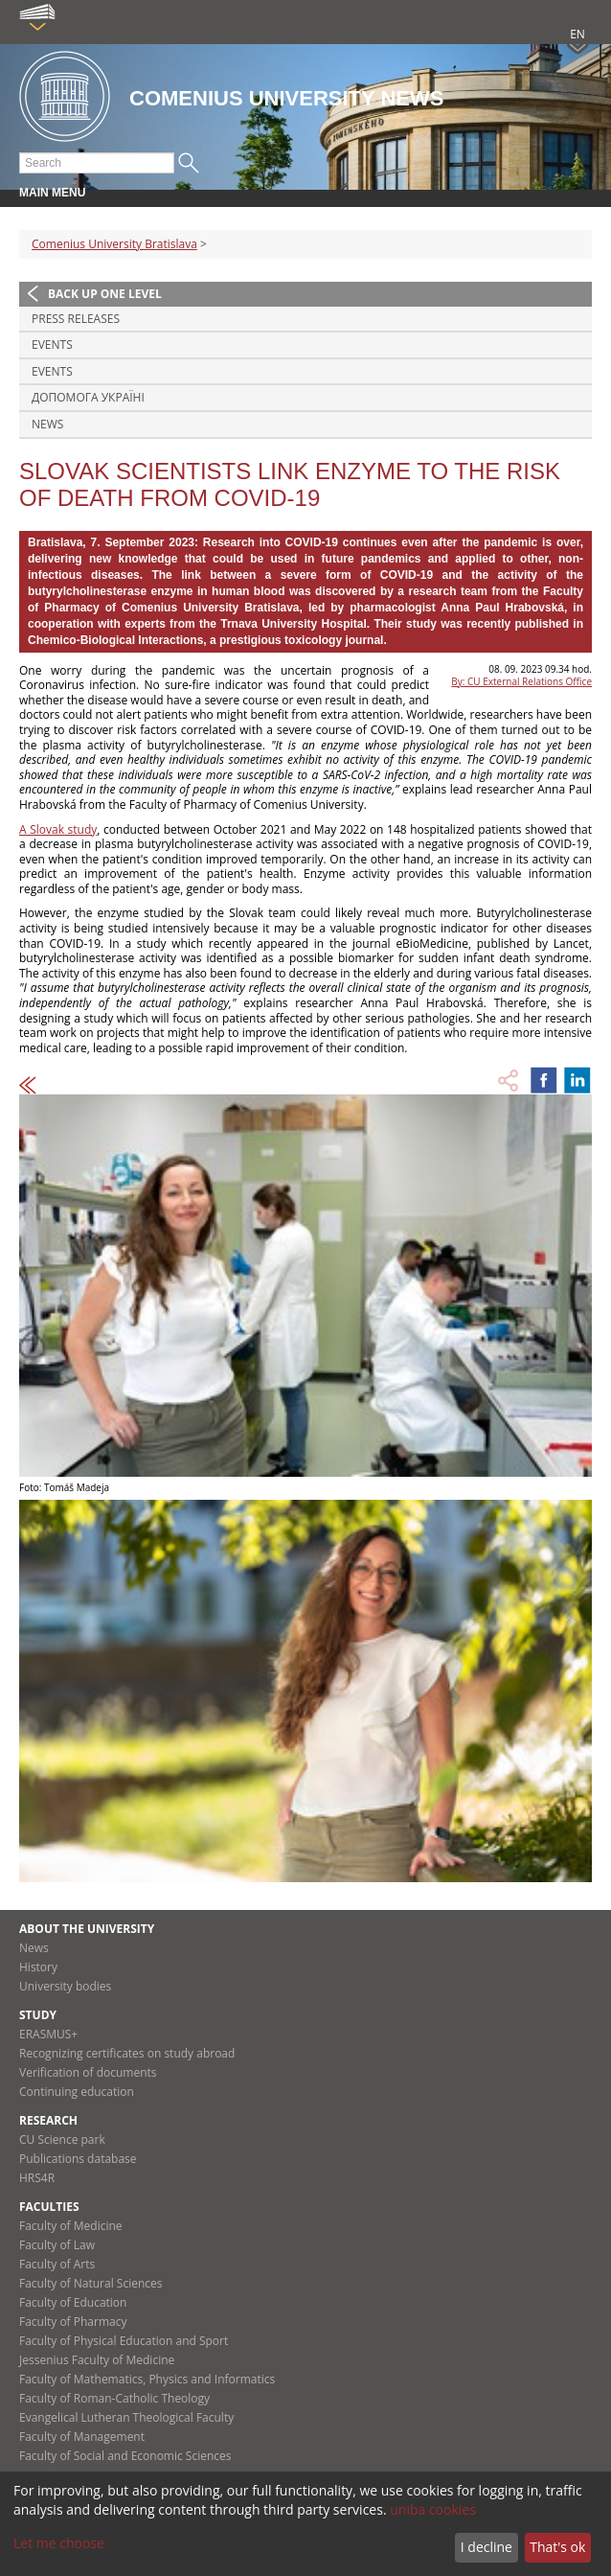 The height and width of the screenshot is (2576, 611). Describe the element at coordinates (38, 2015) in the screenshot. I see `Study` at that location.